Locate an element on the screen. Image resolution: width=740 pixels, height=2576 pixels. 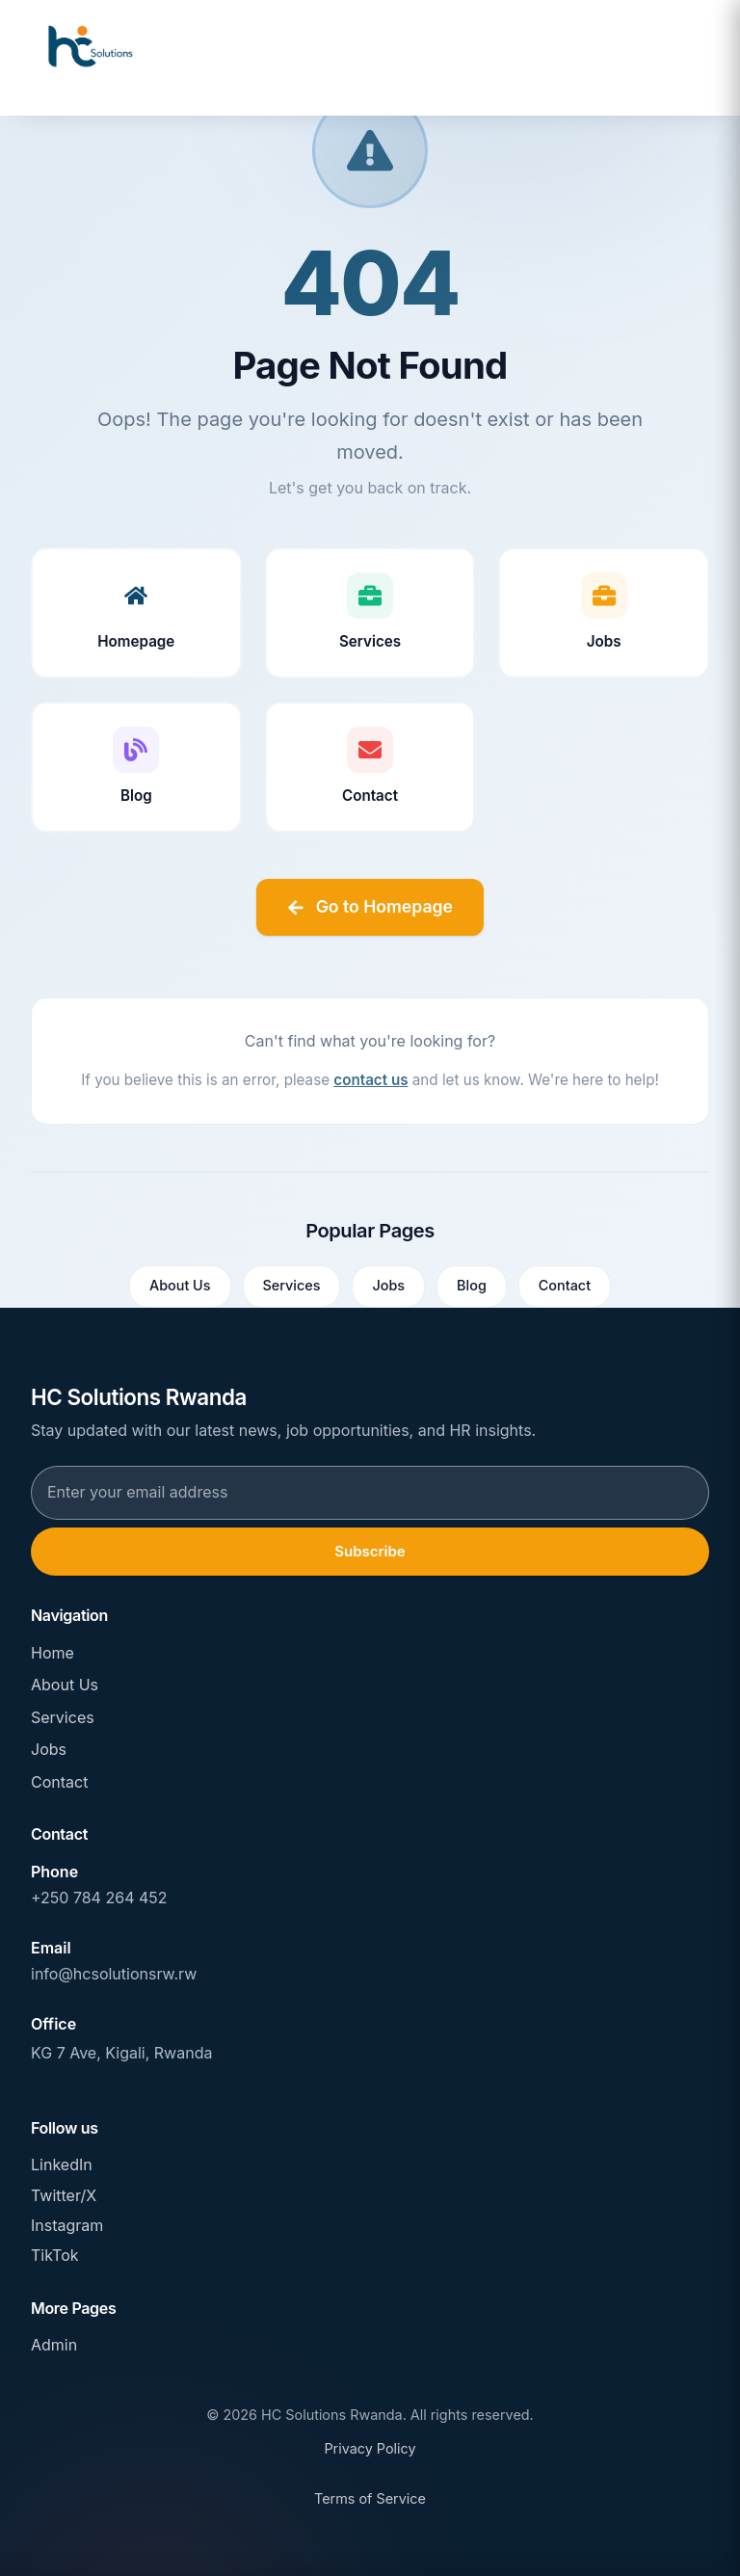
Blog is located at coordinates (472, 1285).